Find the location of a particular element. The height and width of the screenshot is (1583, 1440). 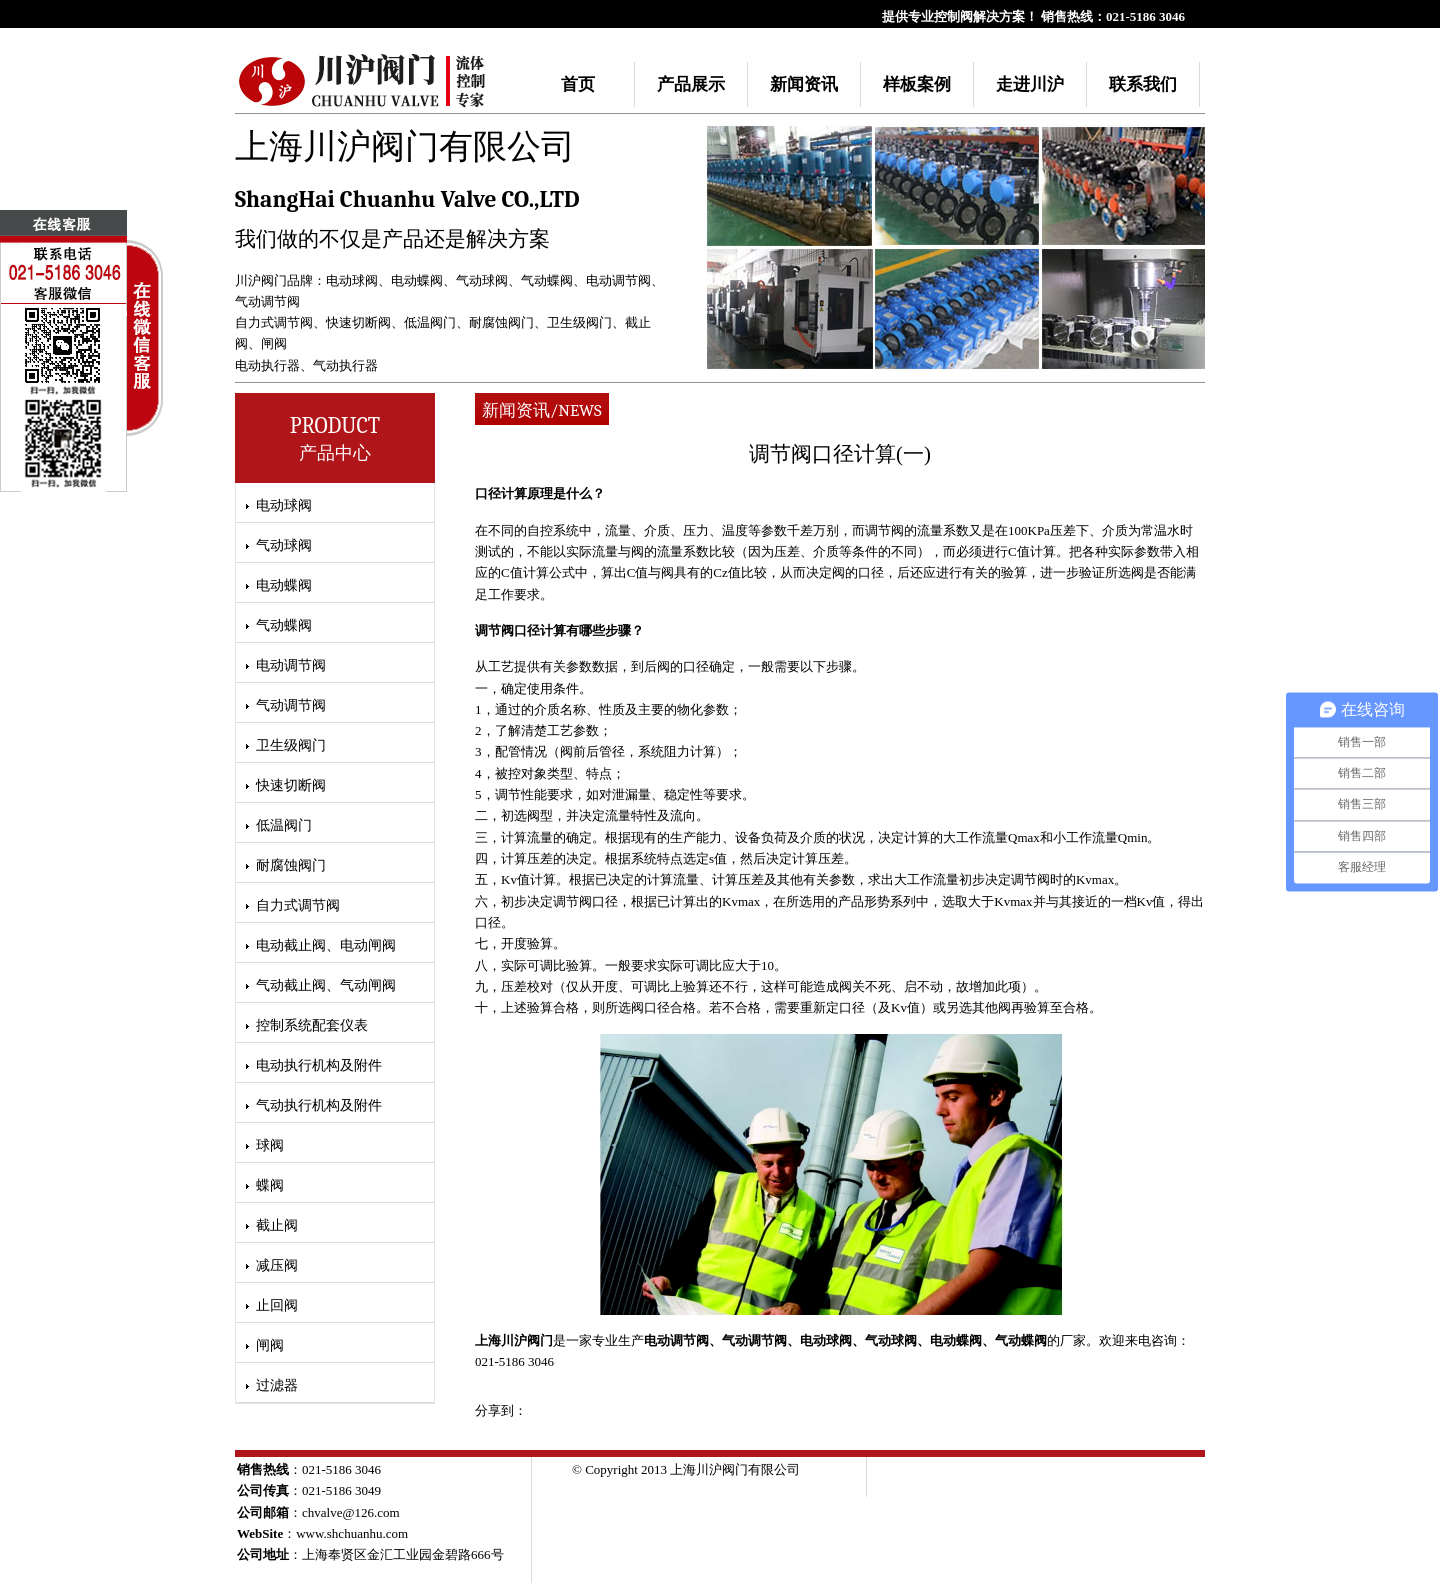

截止阀 is located at coordinates (277, 1225).